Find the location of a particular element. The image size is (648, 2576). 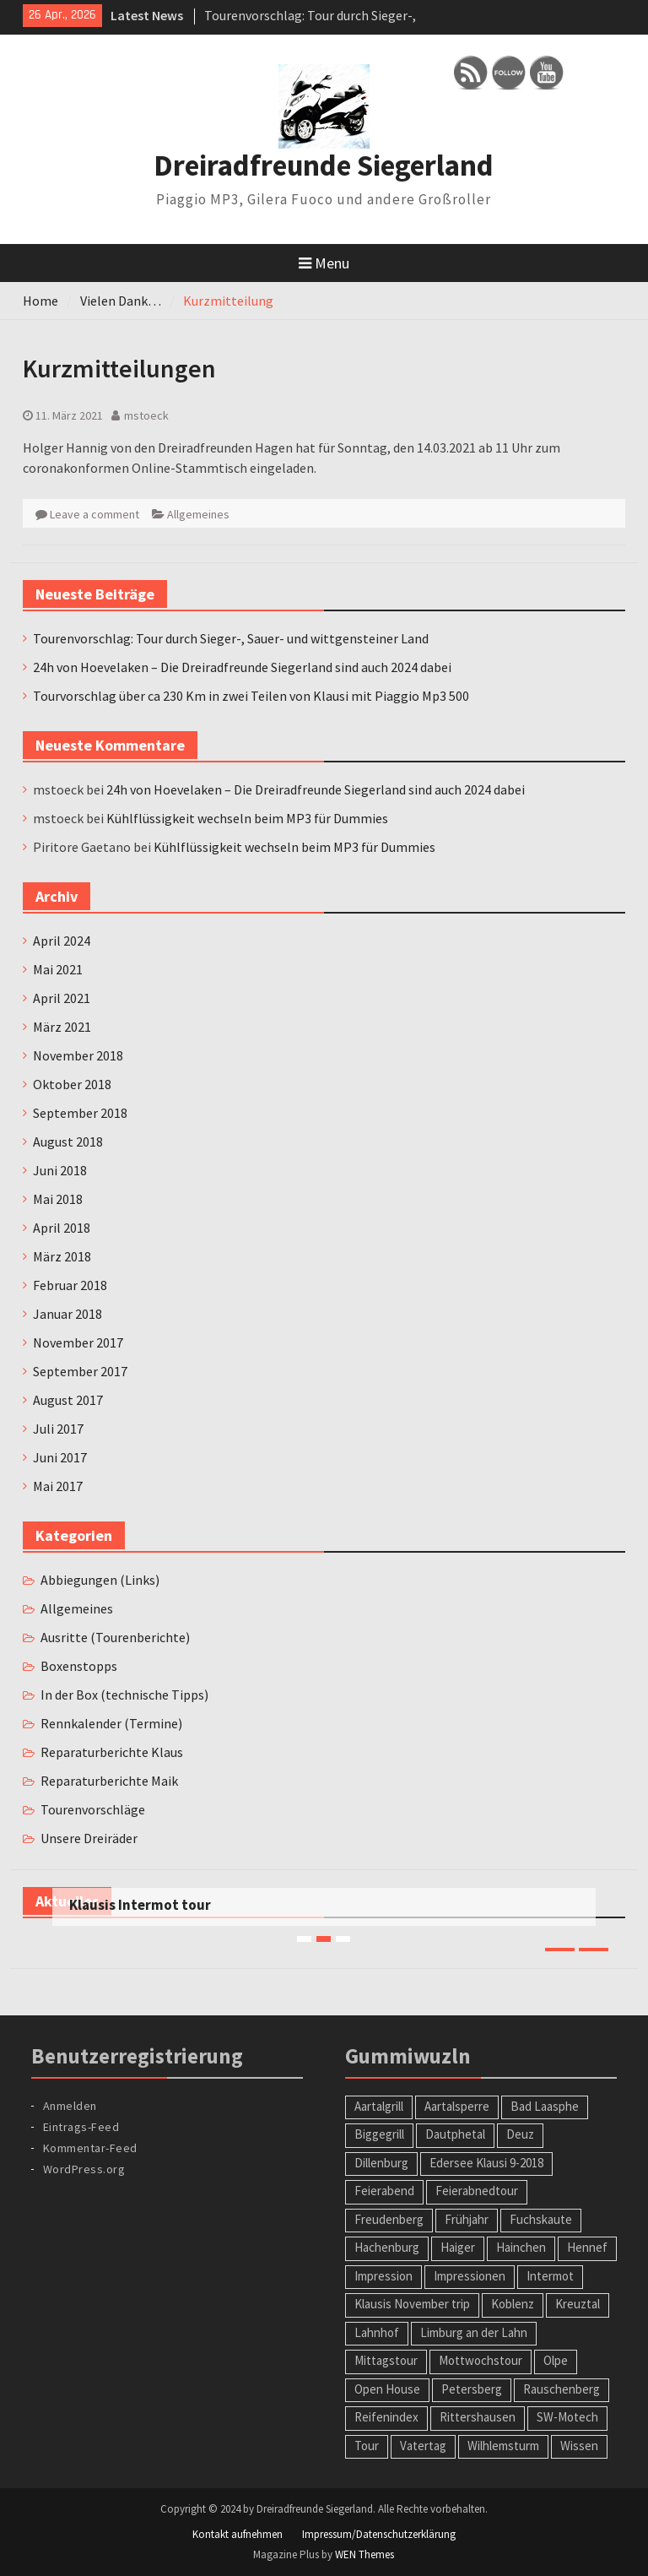

November 2017 is located at coordinates (78, 1342).